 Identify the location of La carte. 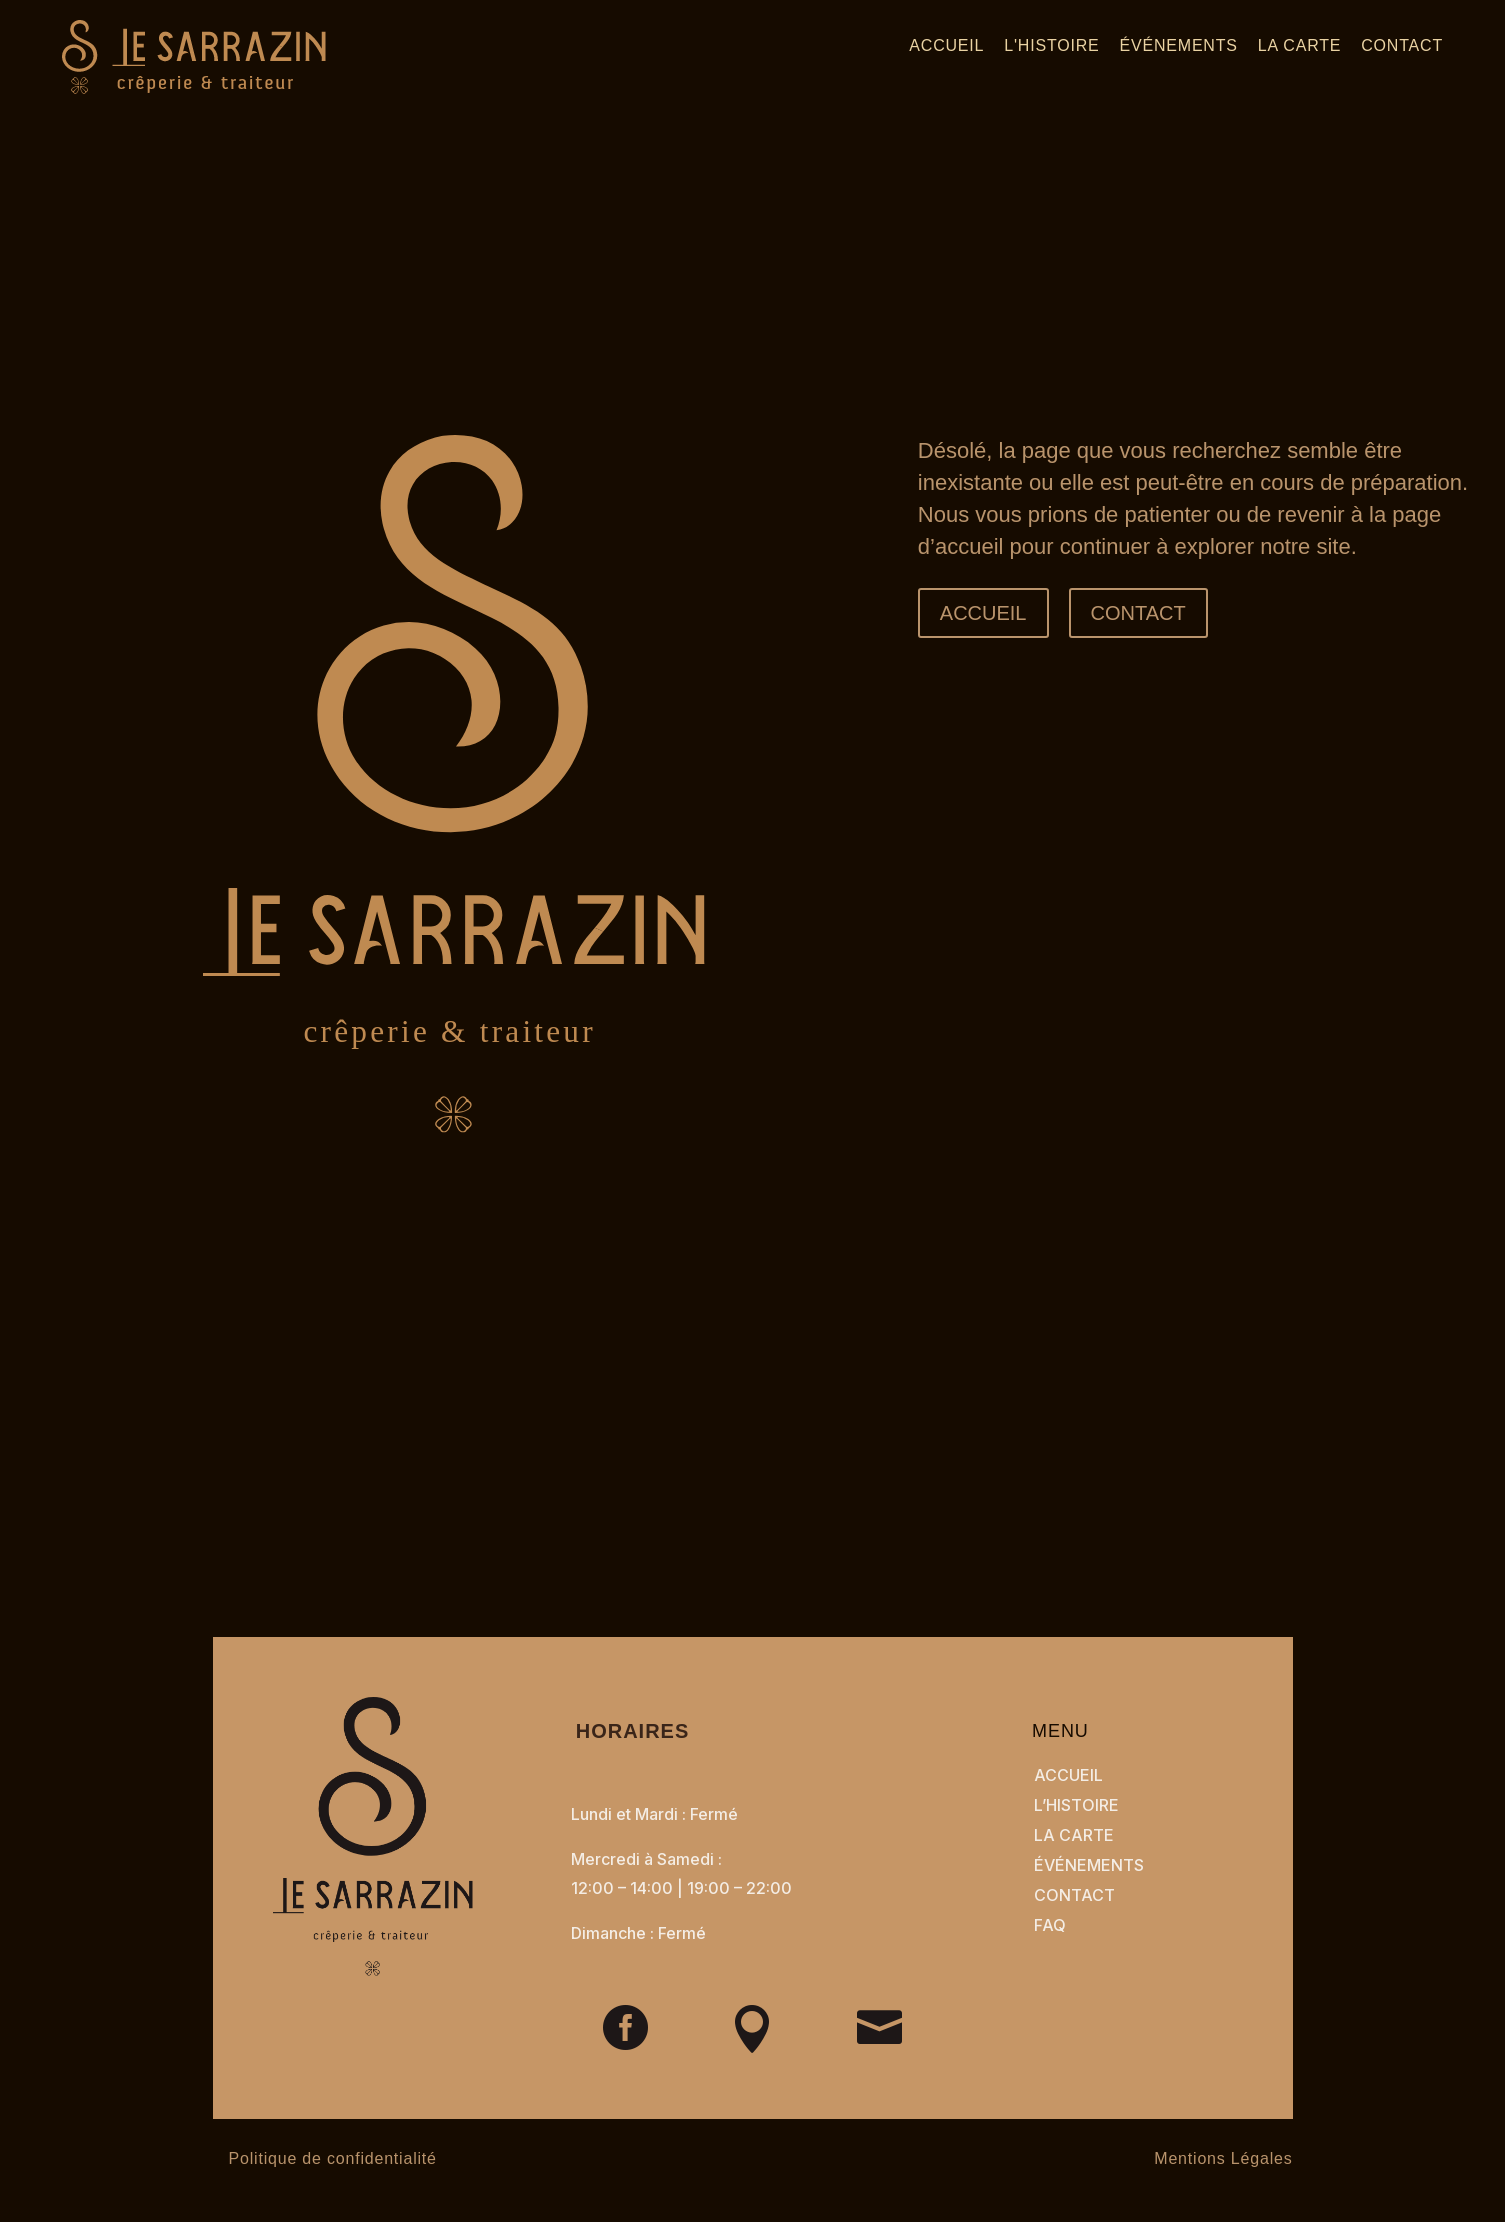
(1299, 45).